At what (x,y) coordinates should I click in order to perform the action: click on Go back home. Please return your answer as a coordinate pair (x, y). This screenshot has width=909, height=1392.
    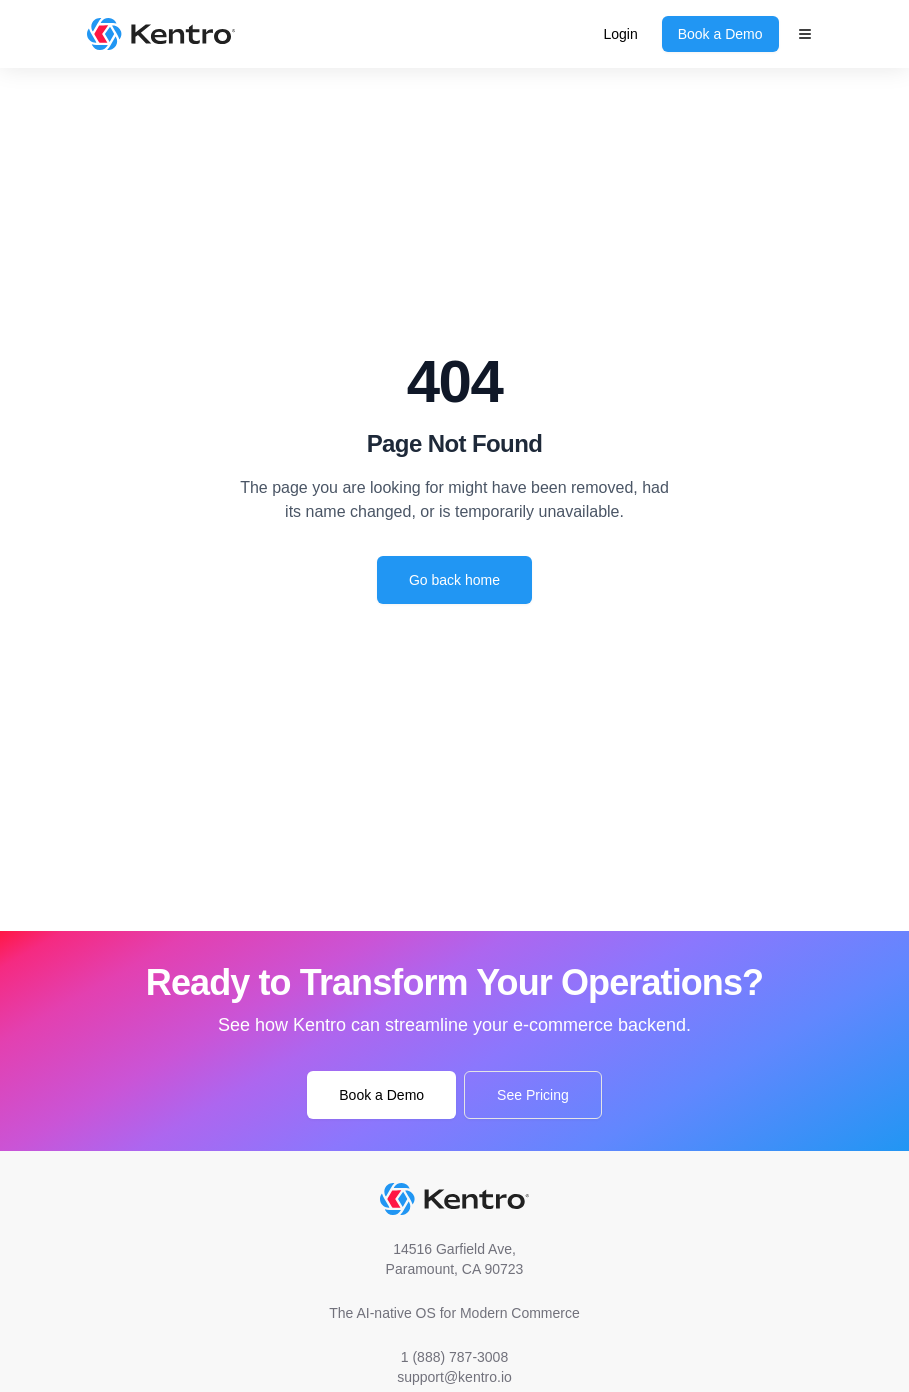
    Looking at the image, I should click on (454, 580).